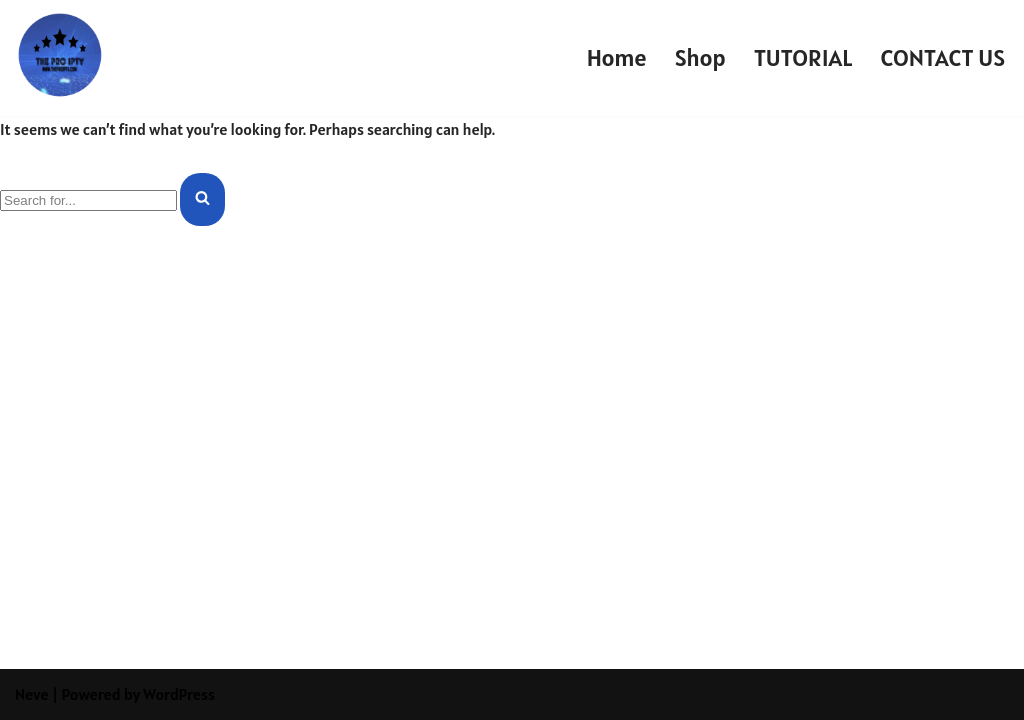  I want to click on Shop, so click(700, 57).